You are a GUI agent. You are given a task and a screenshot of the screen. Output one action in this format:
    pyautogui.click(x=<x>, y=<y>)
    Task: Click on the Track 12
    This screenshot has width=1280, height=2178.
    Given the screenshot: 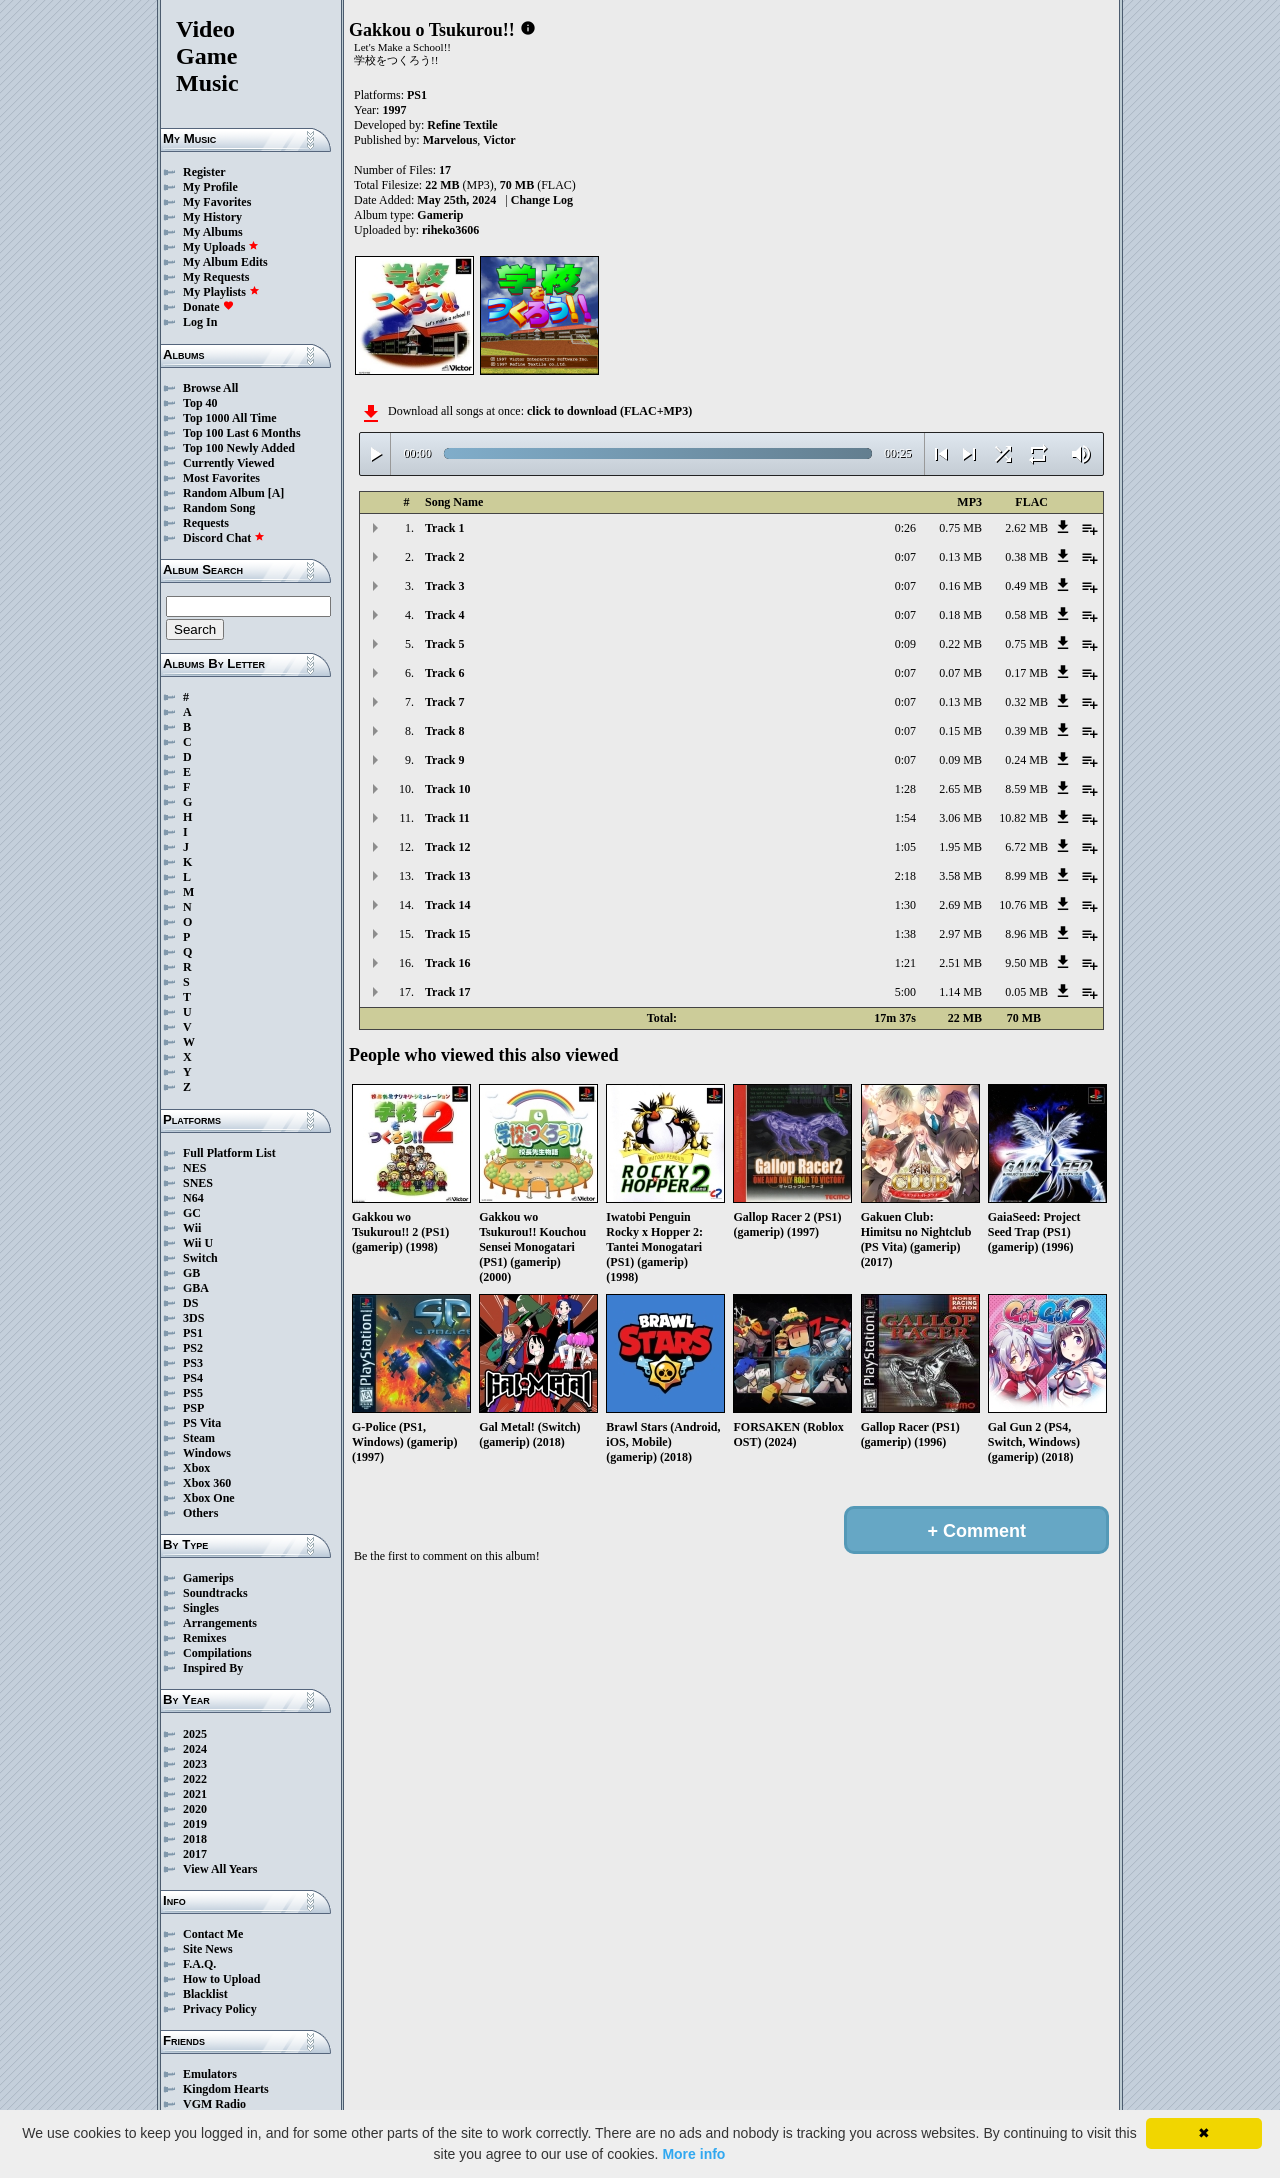 What is the action you would take?
    pyautogui.click(x=447, y=847)
    